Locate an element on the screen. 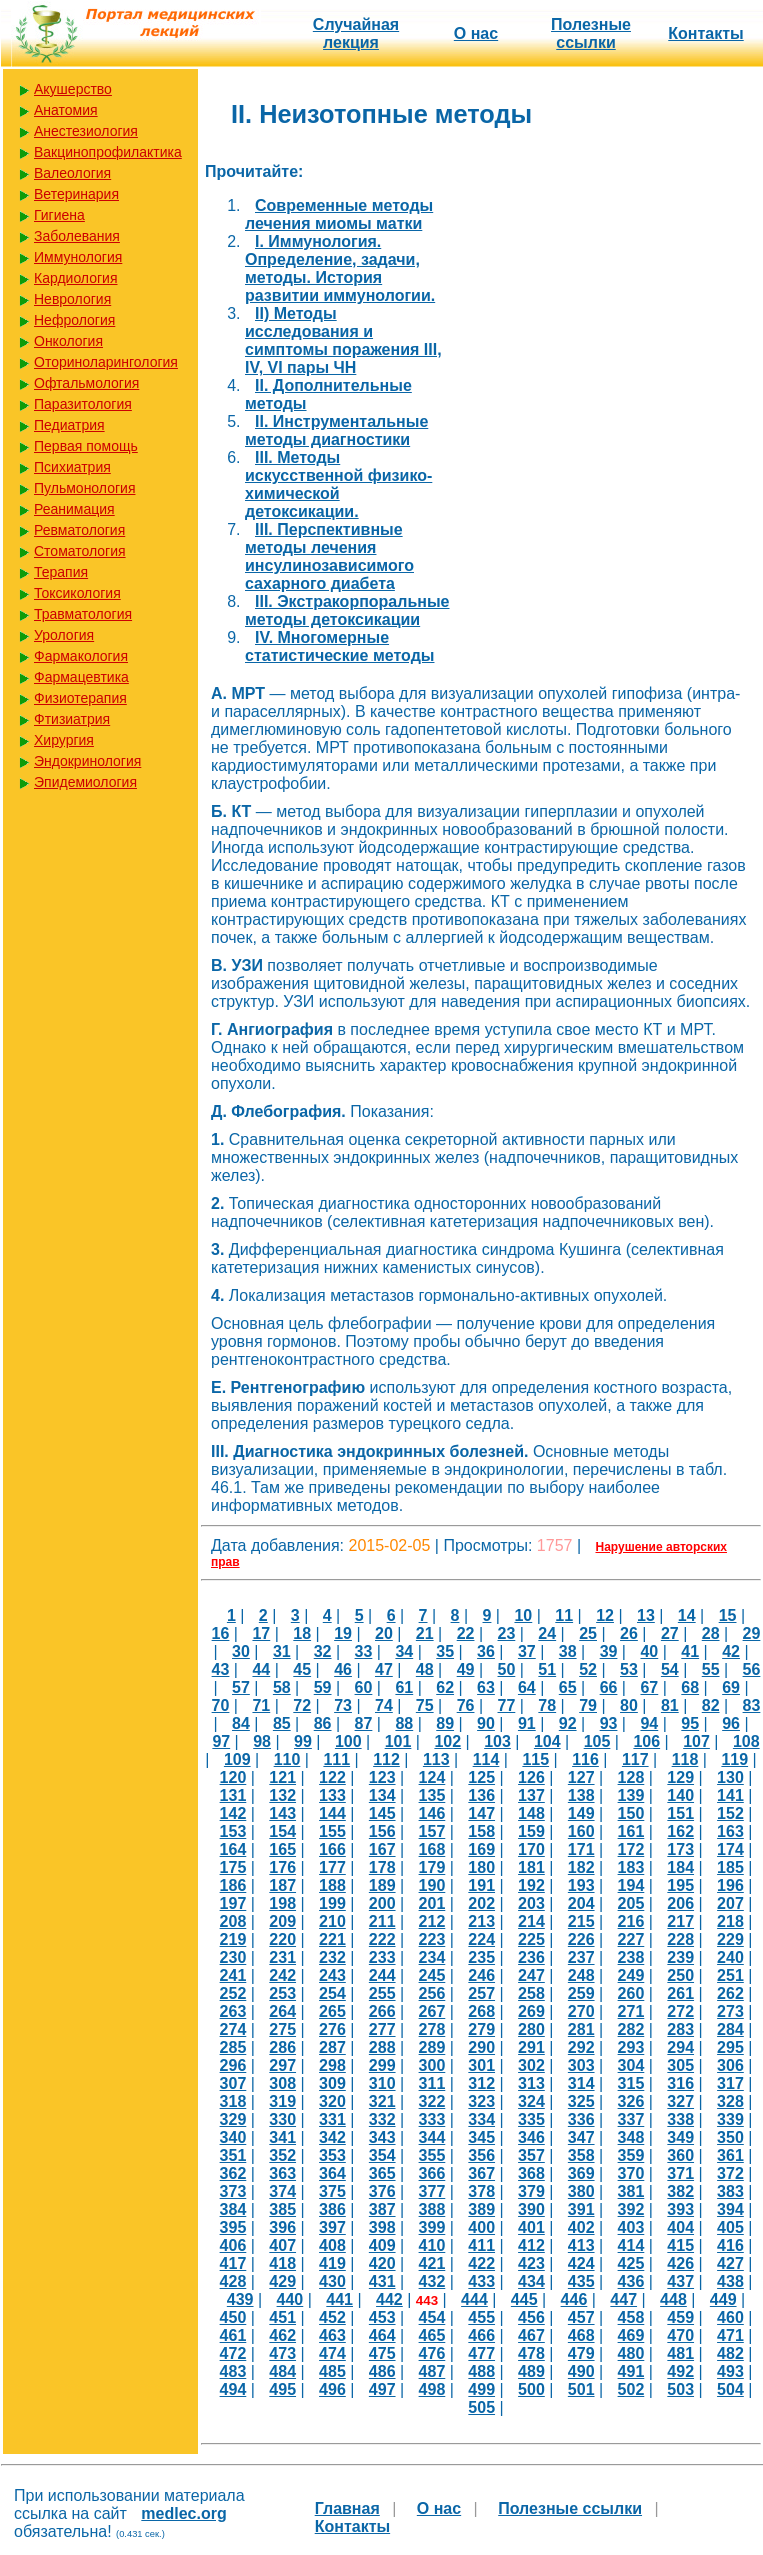 This screenshot has width=763, height=2555. 318 is located at coordinates (233, 2101).